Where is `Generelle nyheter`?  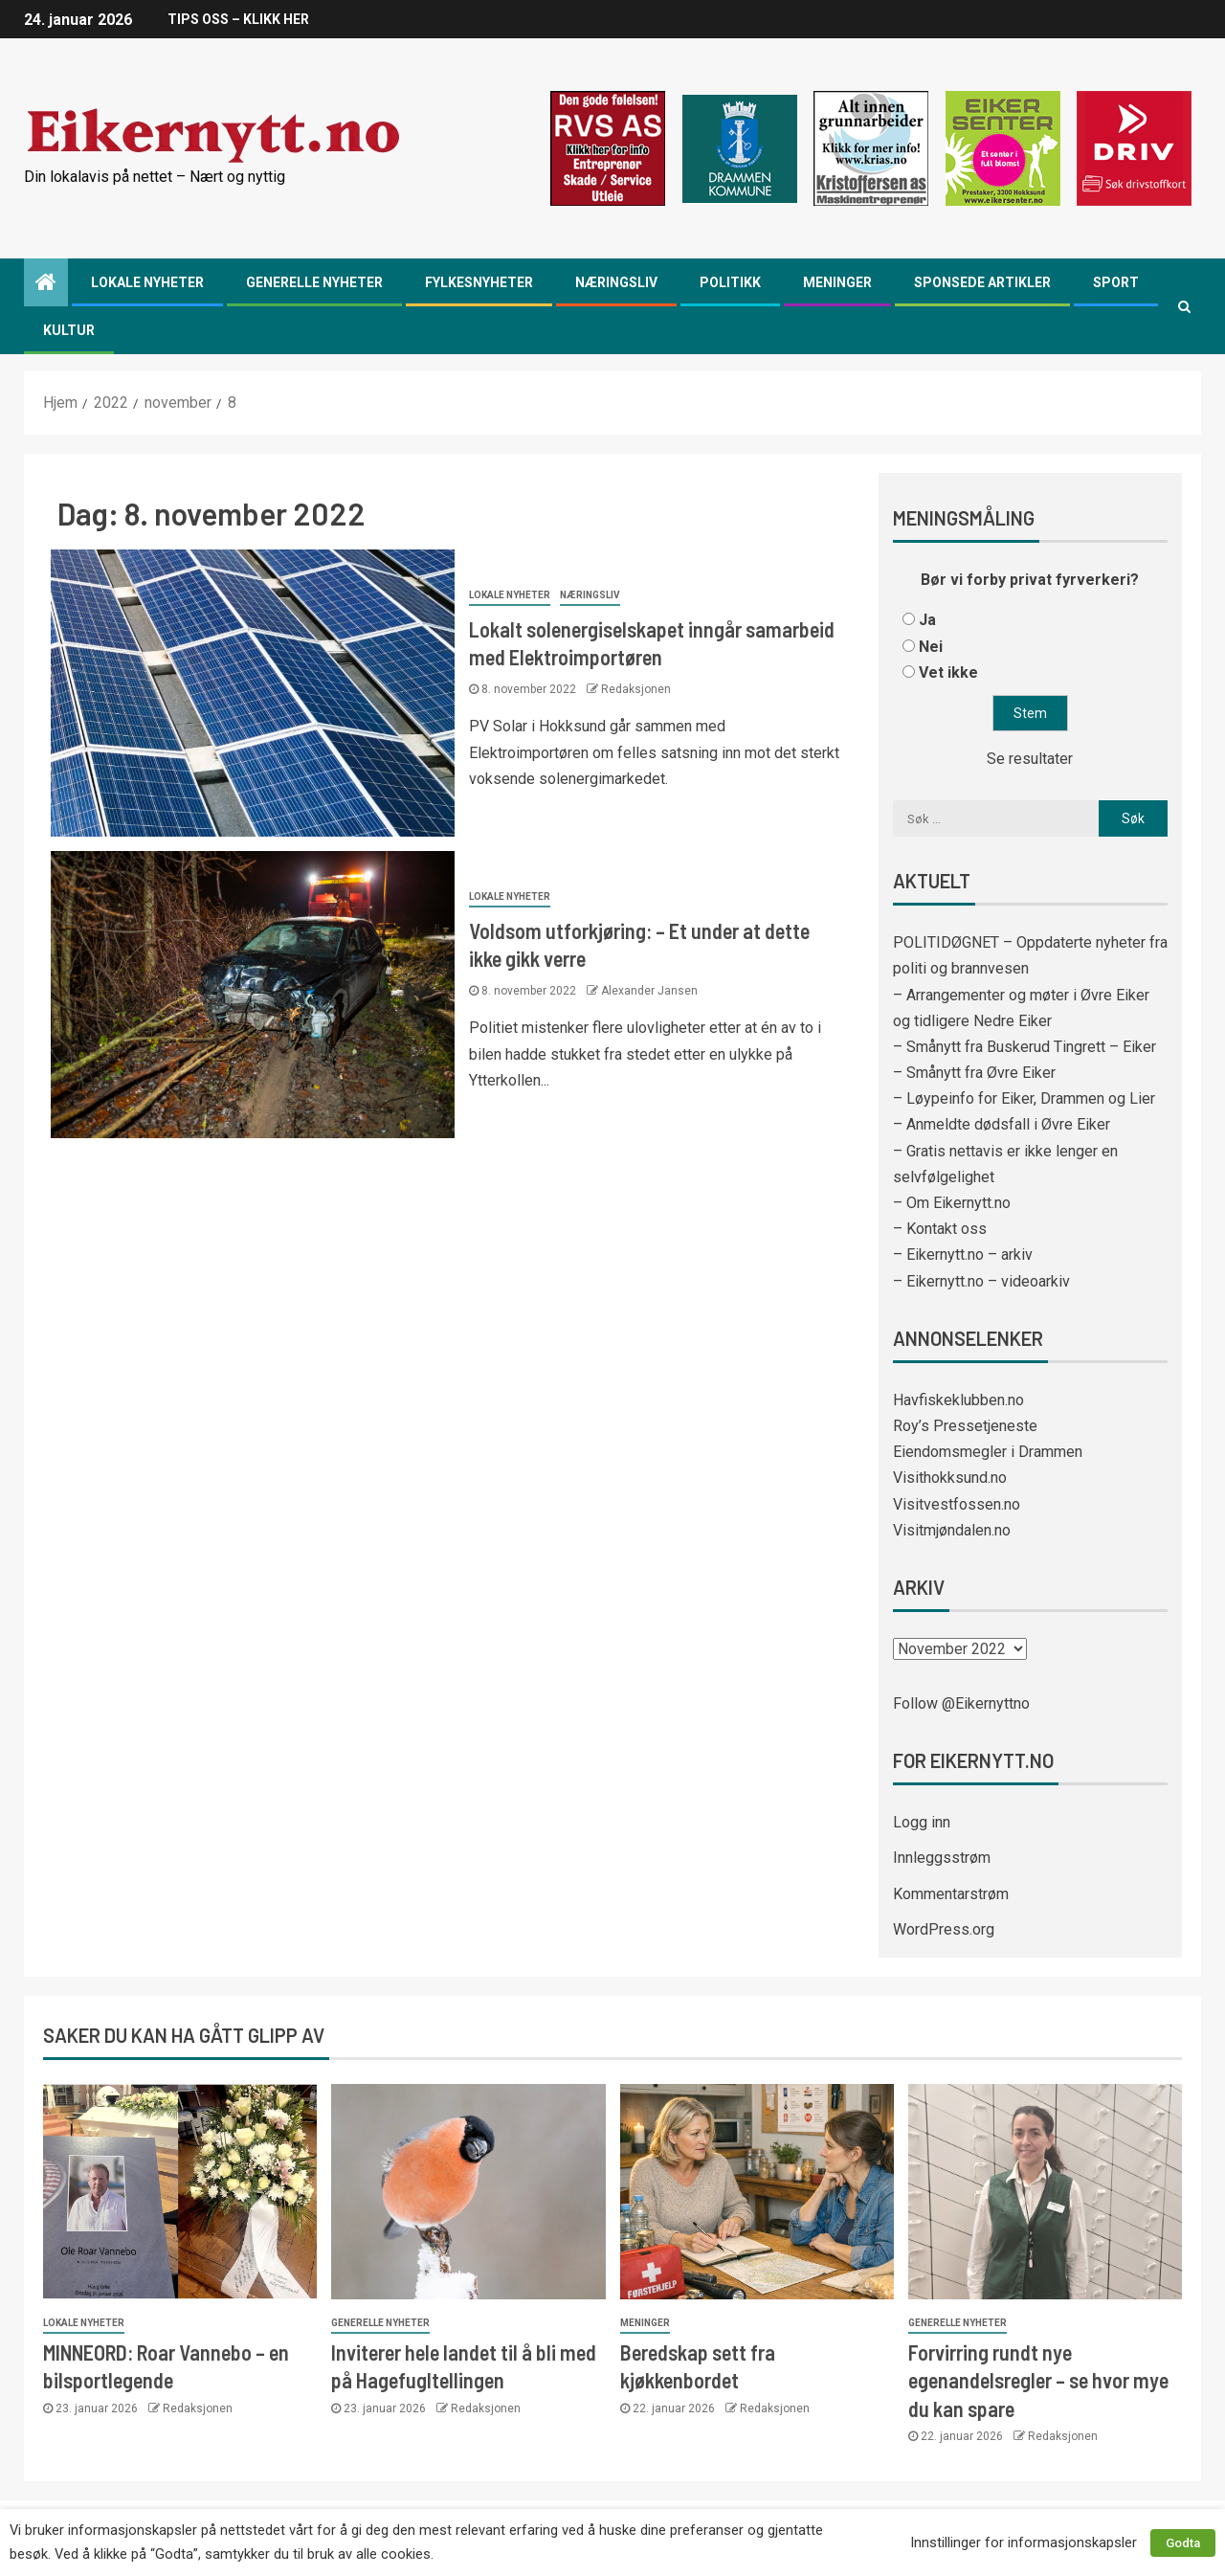 Generelle nyheter is located at coordinates (314, 282).